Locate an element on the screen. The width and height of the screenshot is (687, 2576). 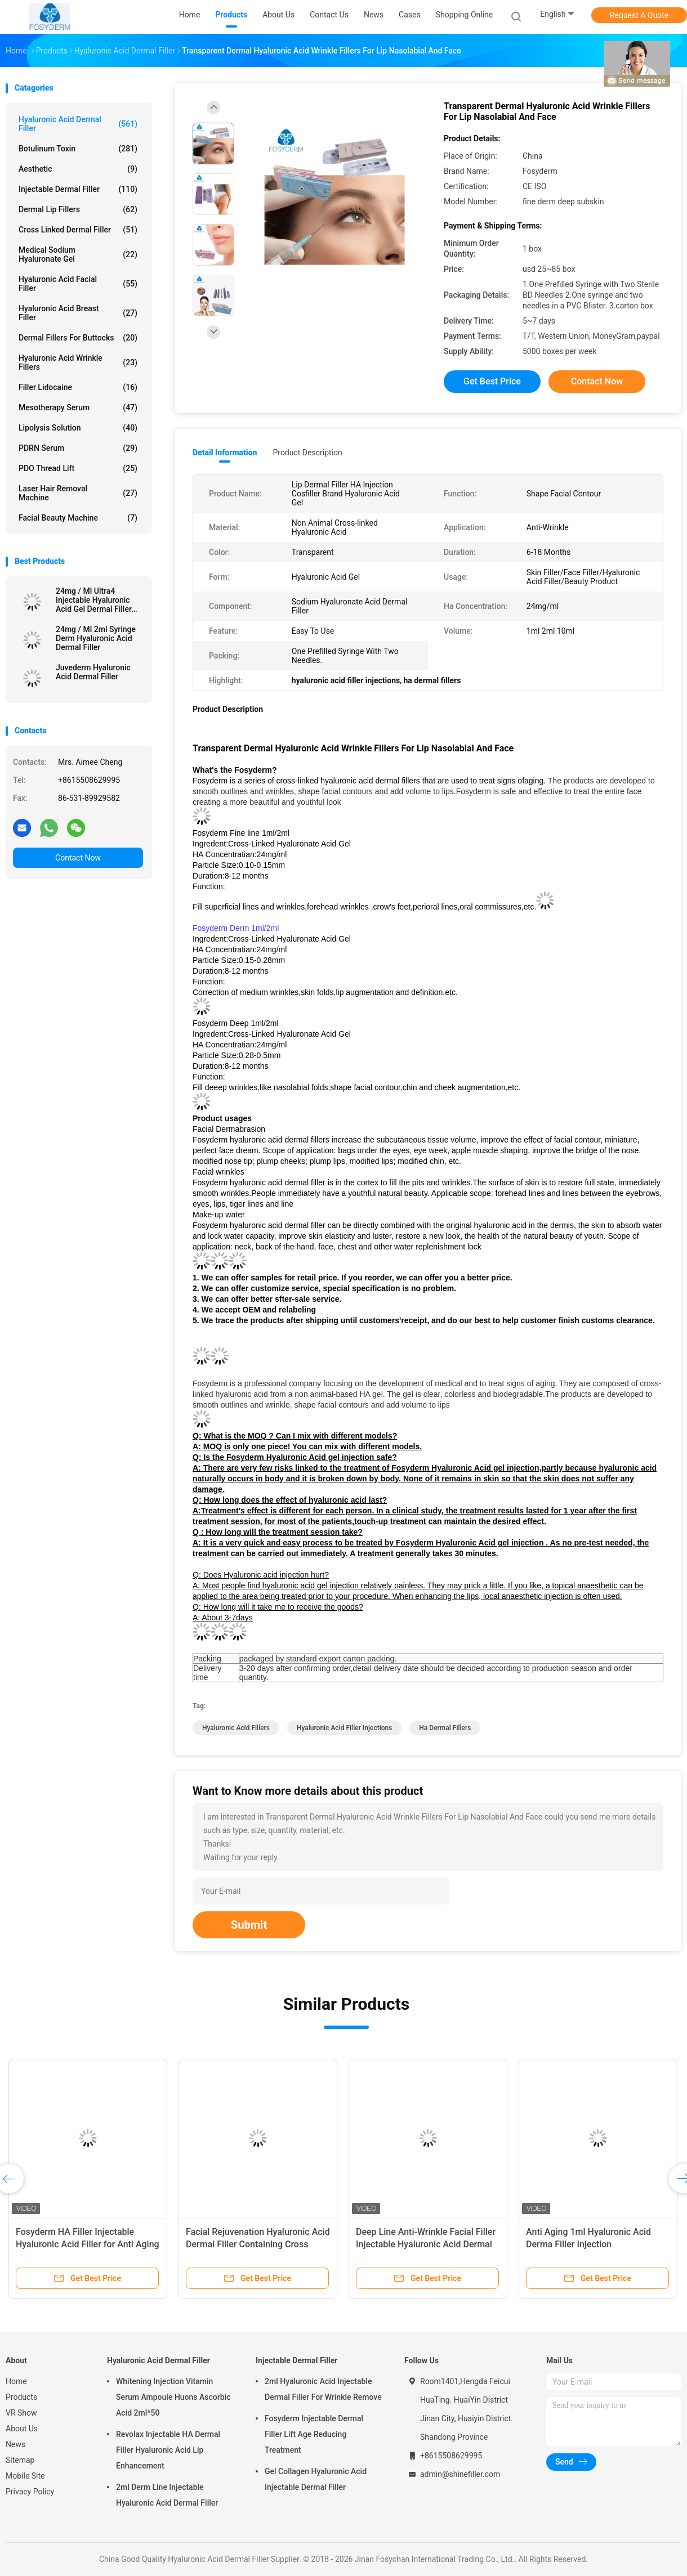
hyaluronic acid filler injections is located at coordinates (344, 1728).